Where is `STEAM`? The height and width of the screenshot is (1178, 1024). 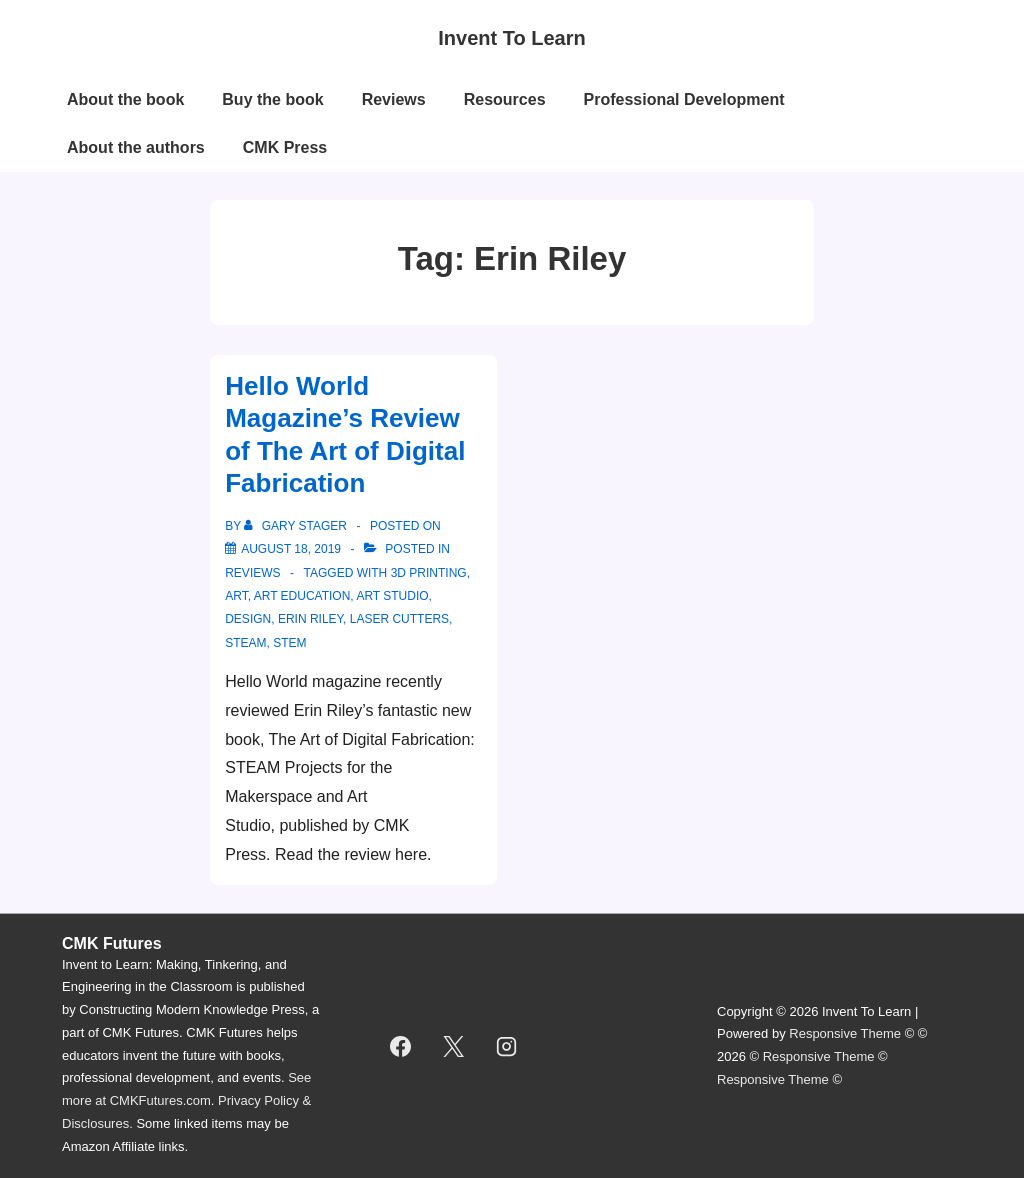
STEAM is located at coordinates (245, 643).